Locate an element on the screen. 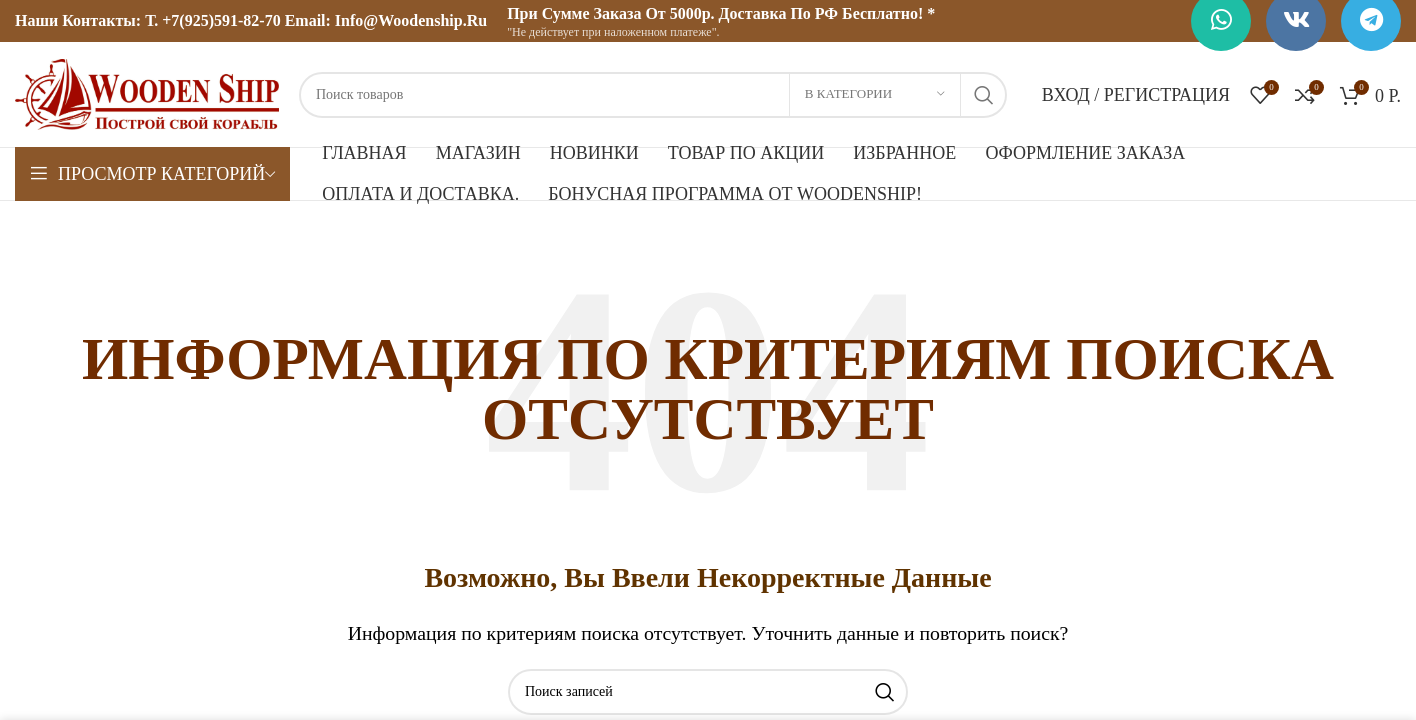 This screenshot has height=720, width=1416. [Логотип сайта] is located at coordinates (147, 93).